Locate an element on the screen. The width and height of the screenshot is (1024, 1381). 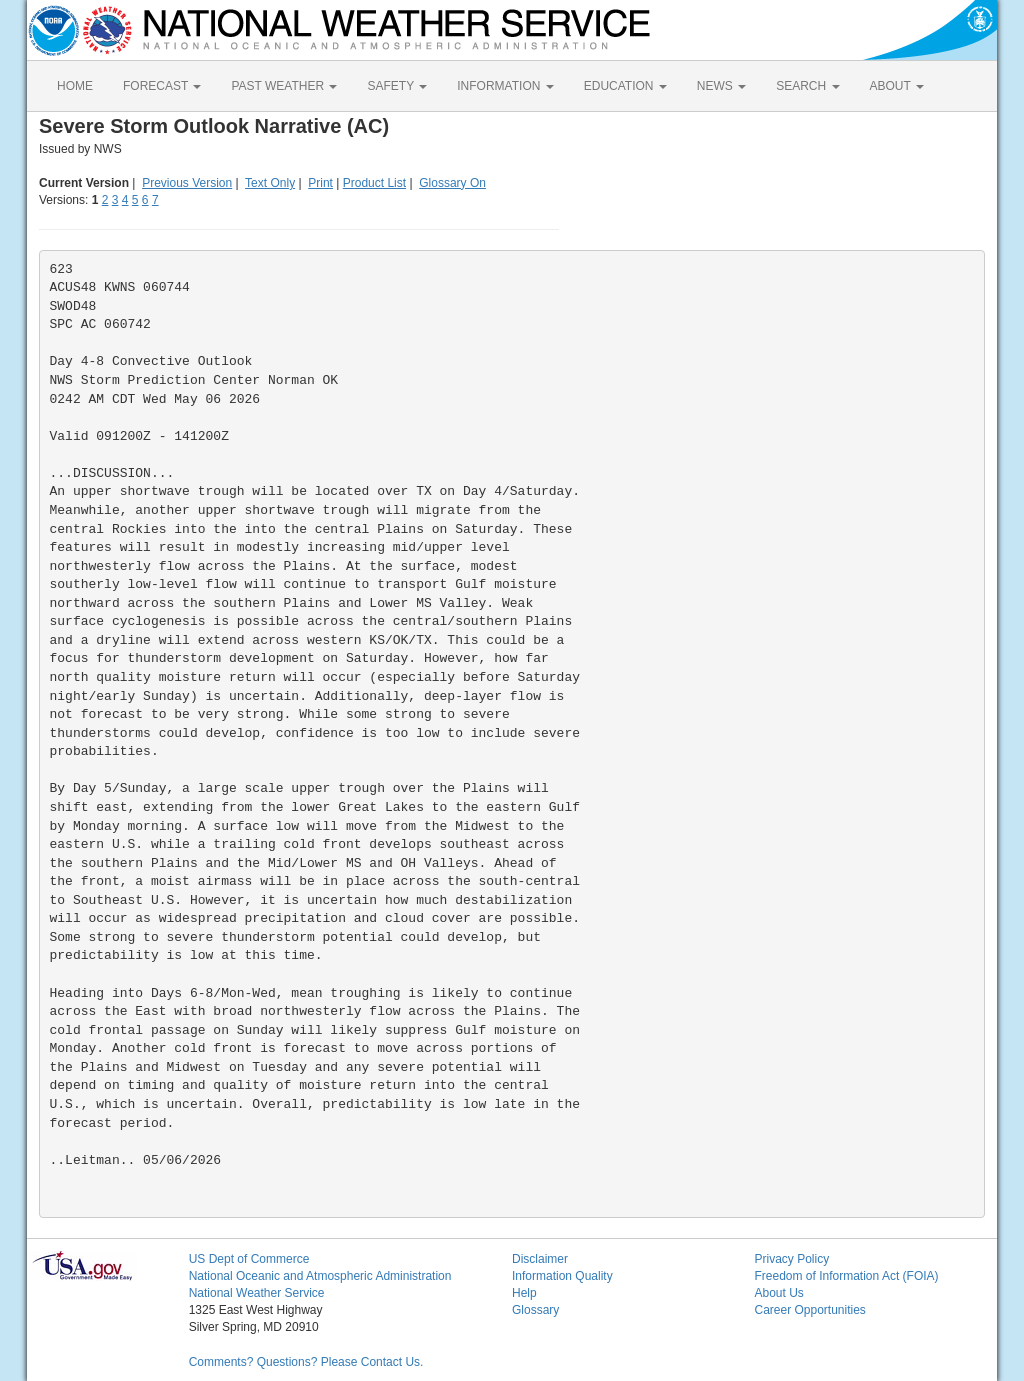
Information Quality is located at coordinates (562, 1276).